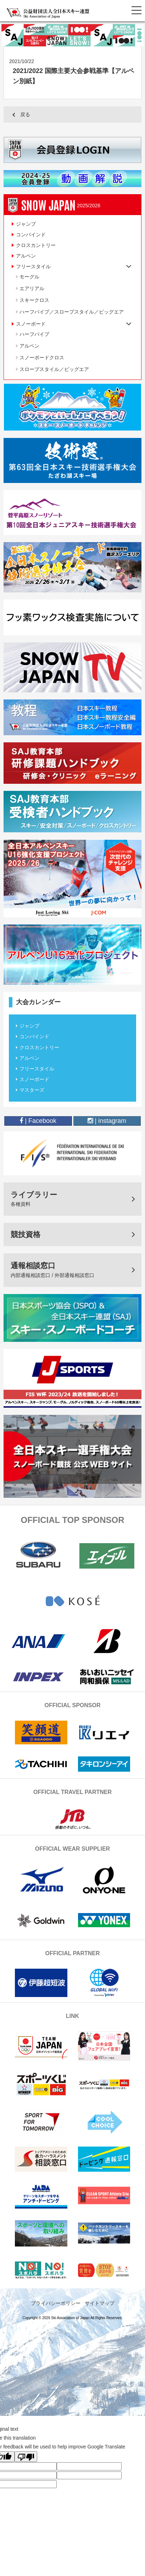  Describe the element at coordinates (31, 288) in the screenshot. I see `エアリアル` at that location.